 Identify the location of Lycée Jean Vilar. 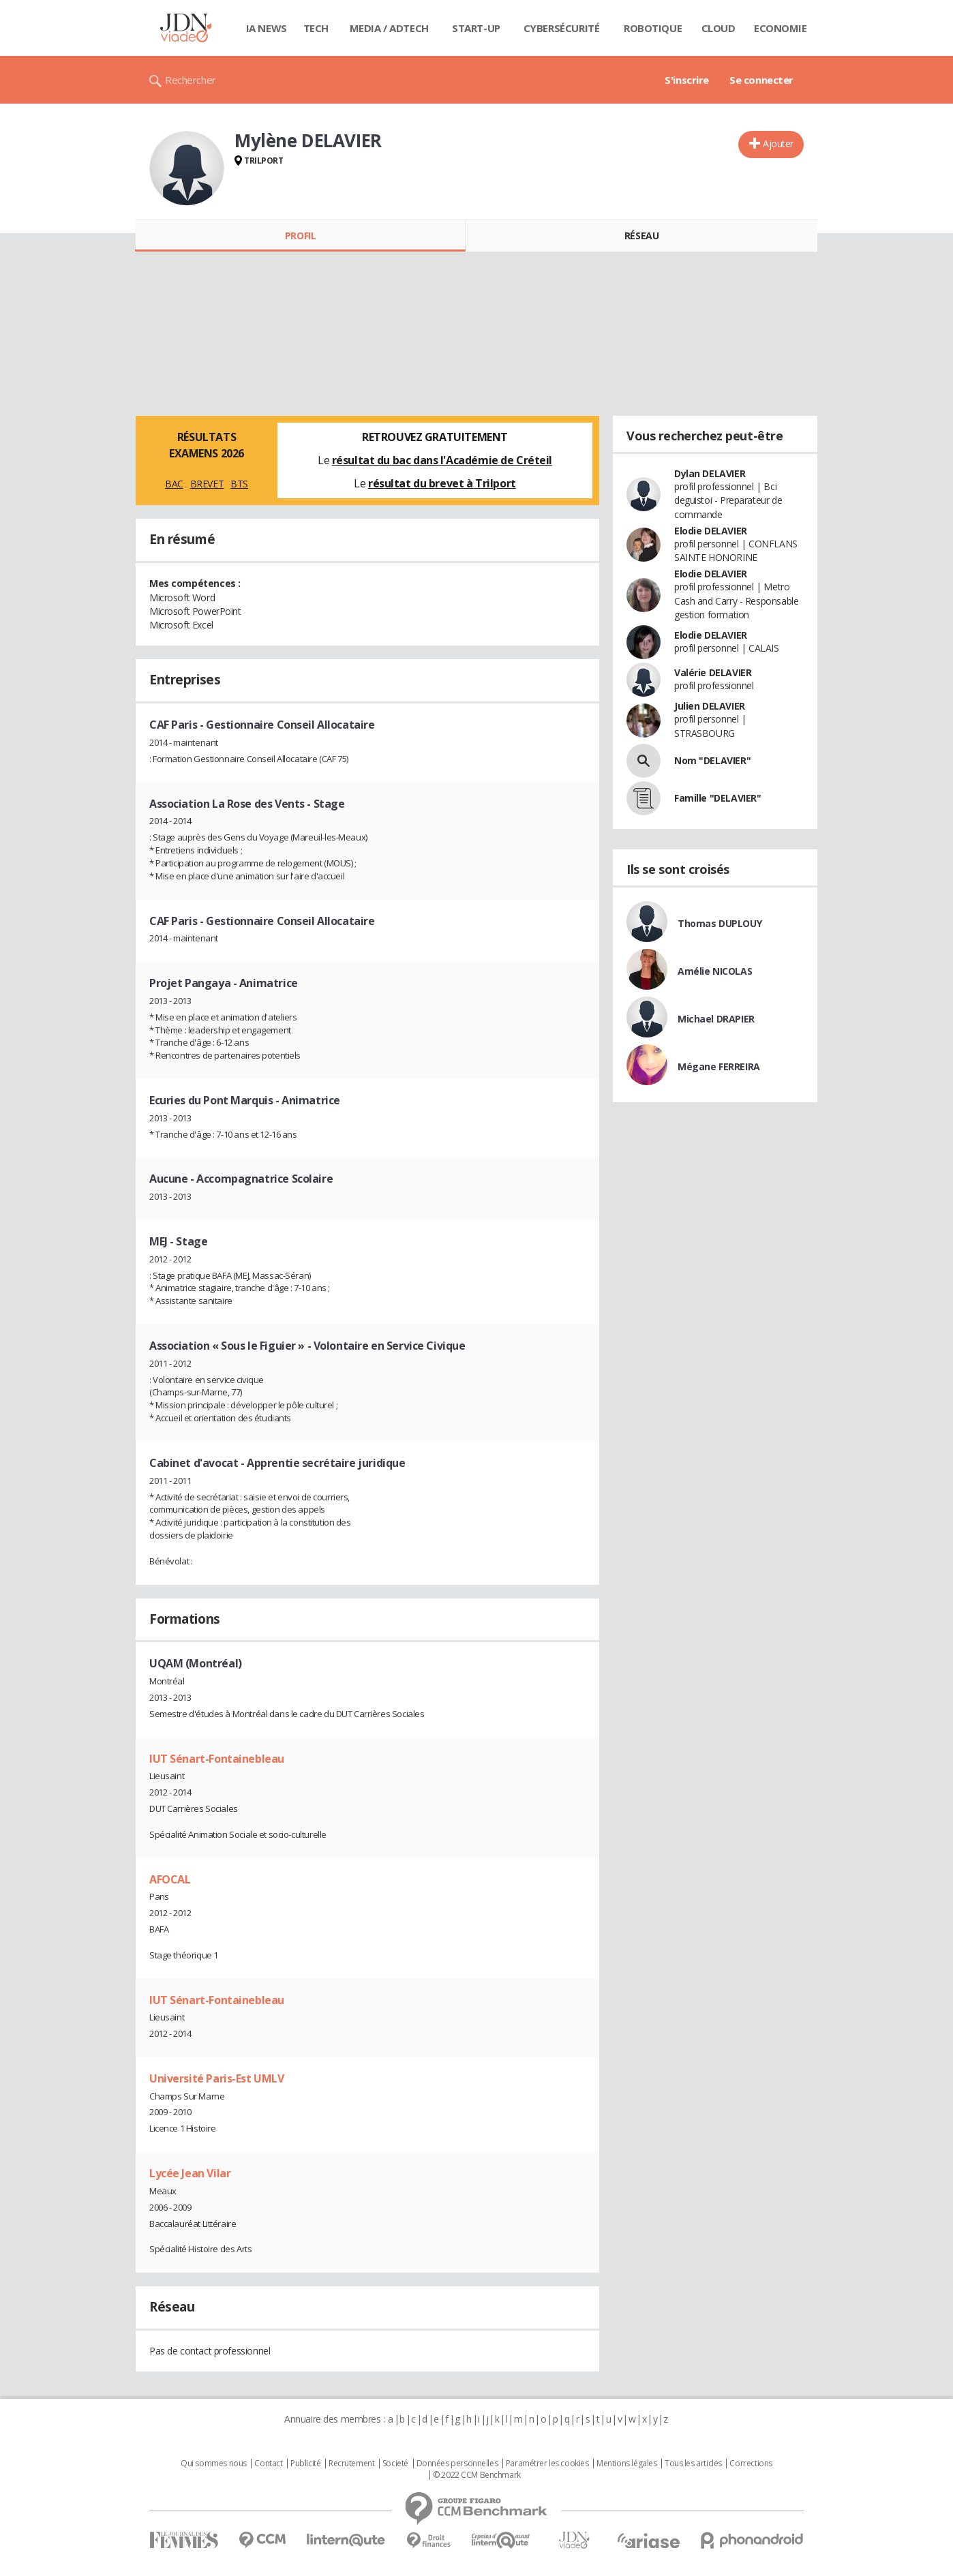
(189, 2173).